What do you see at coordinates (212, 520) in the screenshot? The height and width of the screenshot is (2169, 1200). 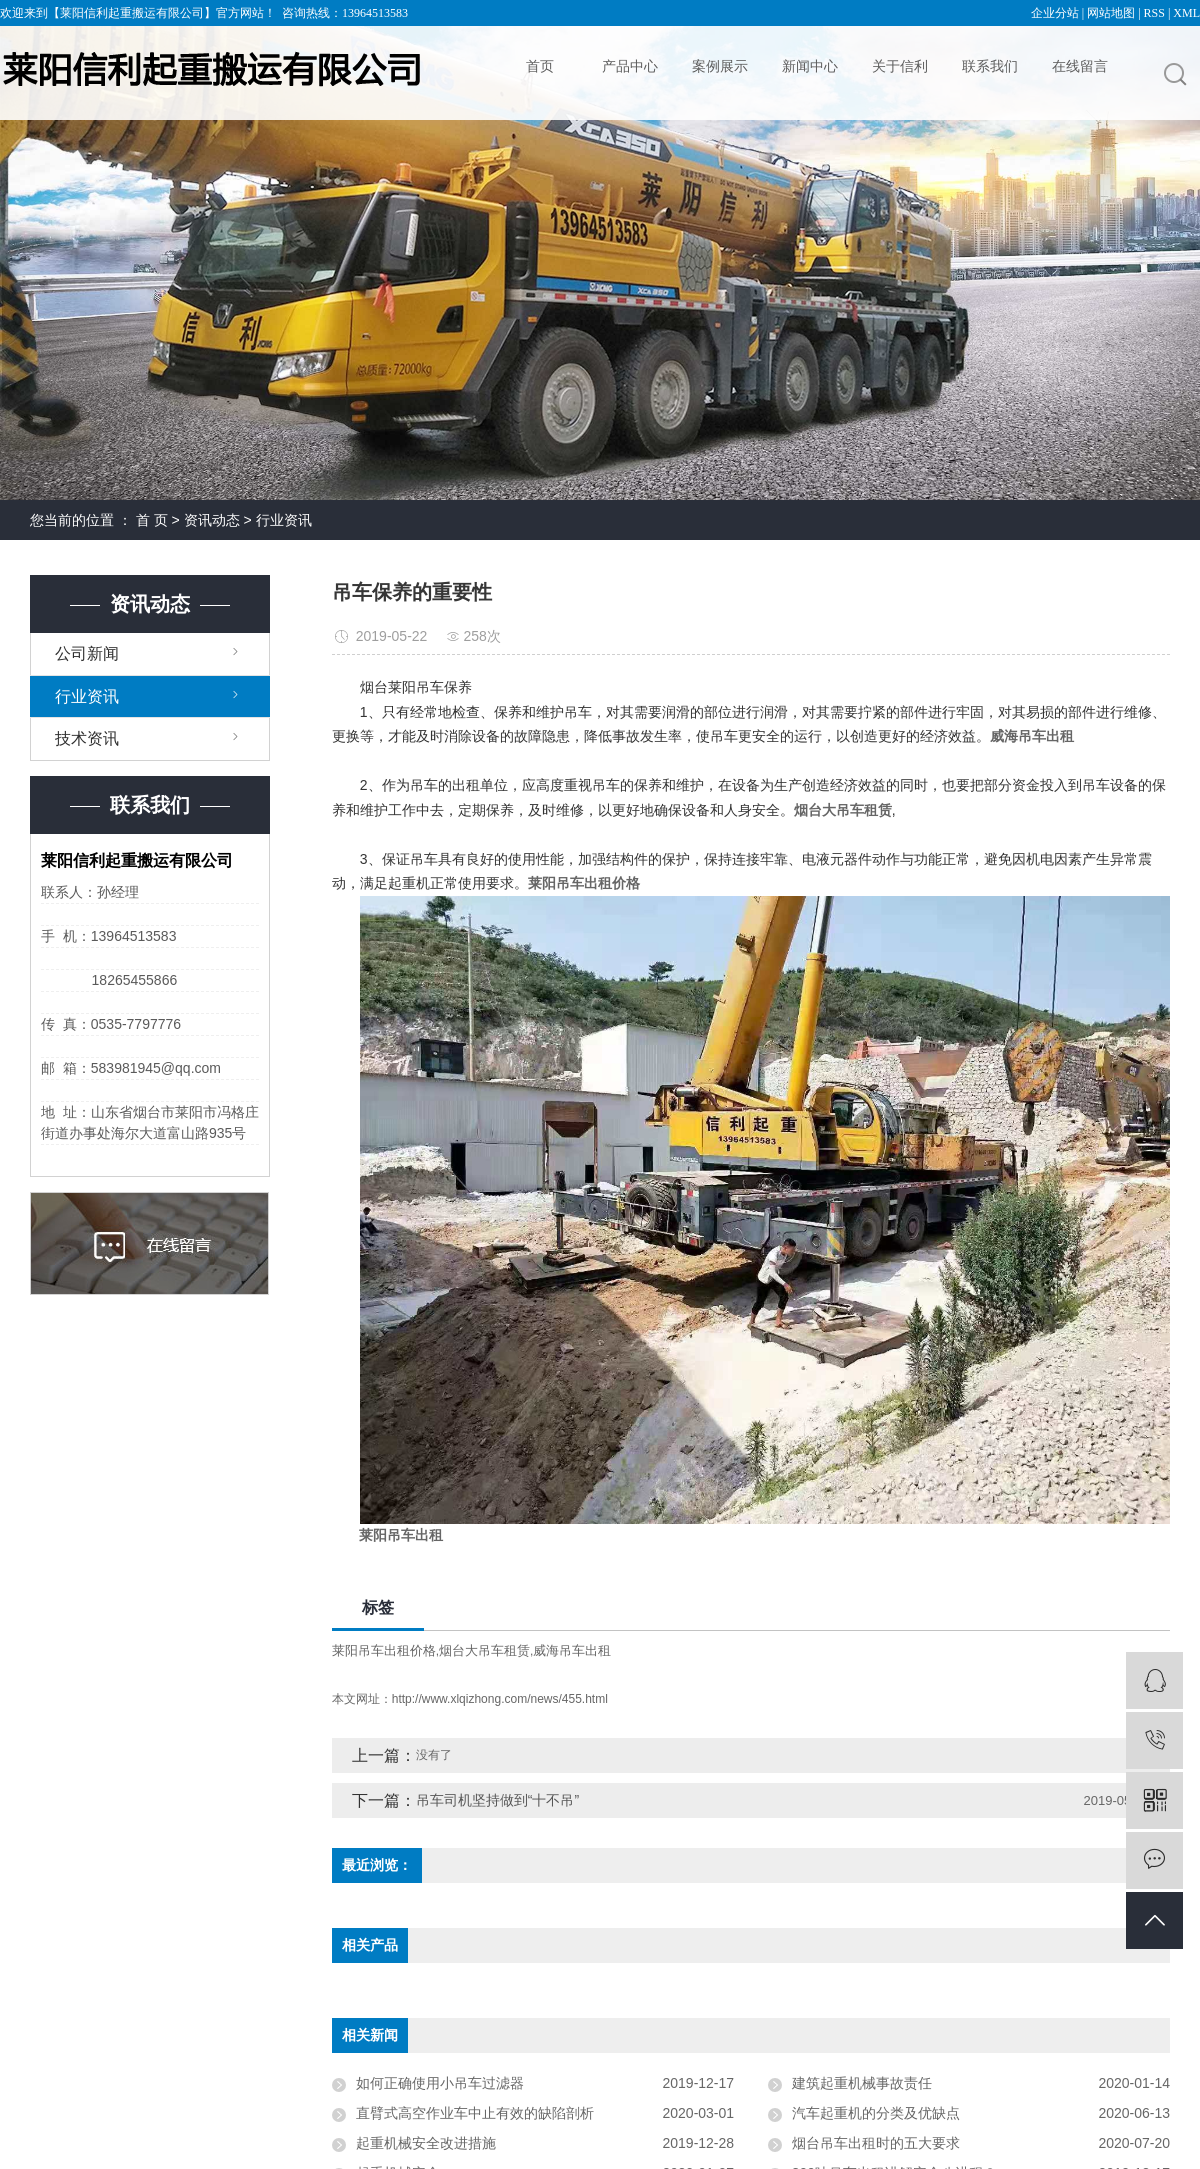 I see `资讯动态` at bounding box center [212, 520].